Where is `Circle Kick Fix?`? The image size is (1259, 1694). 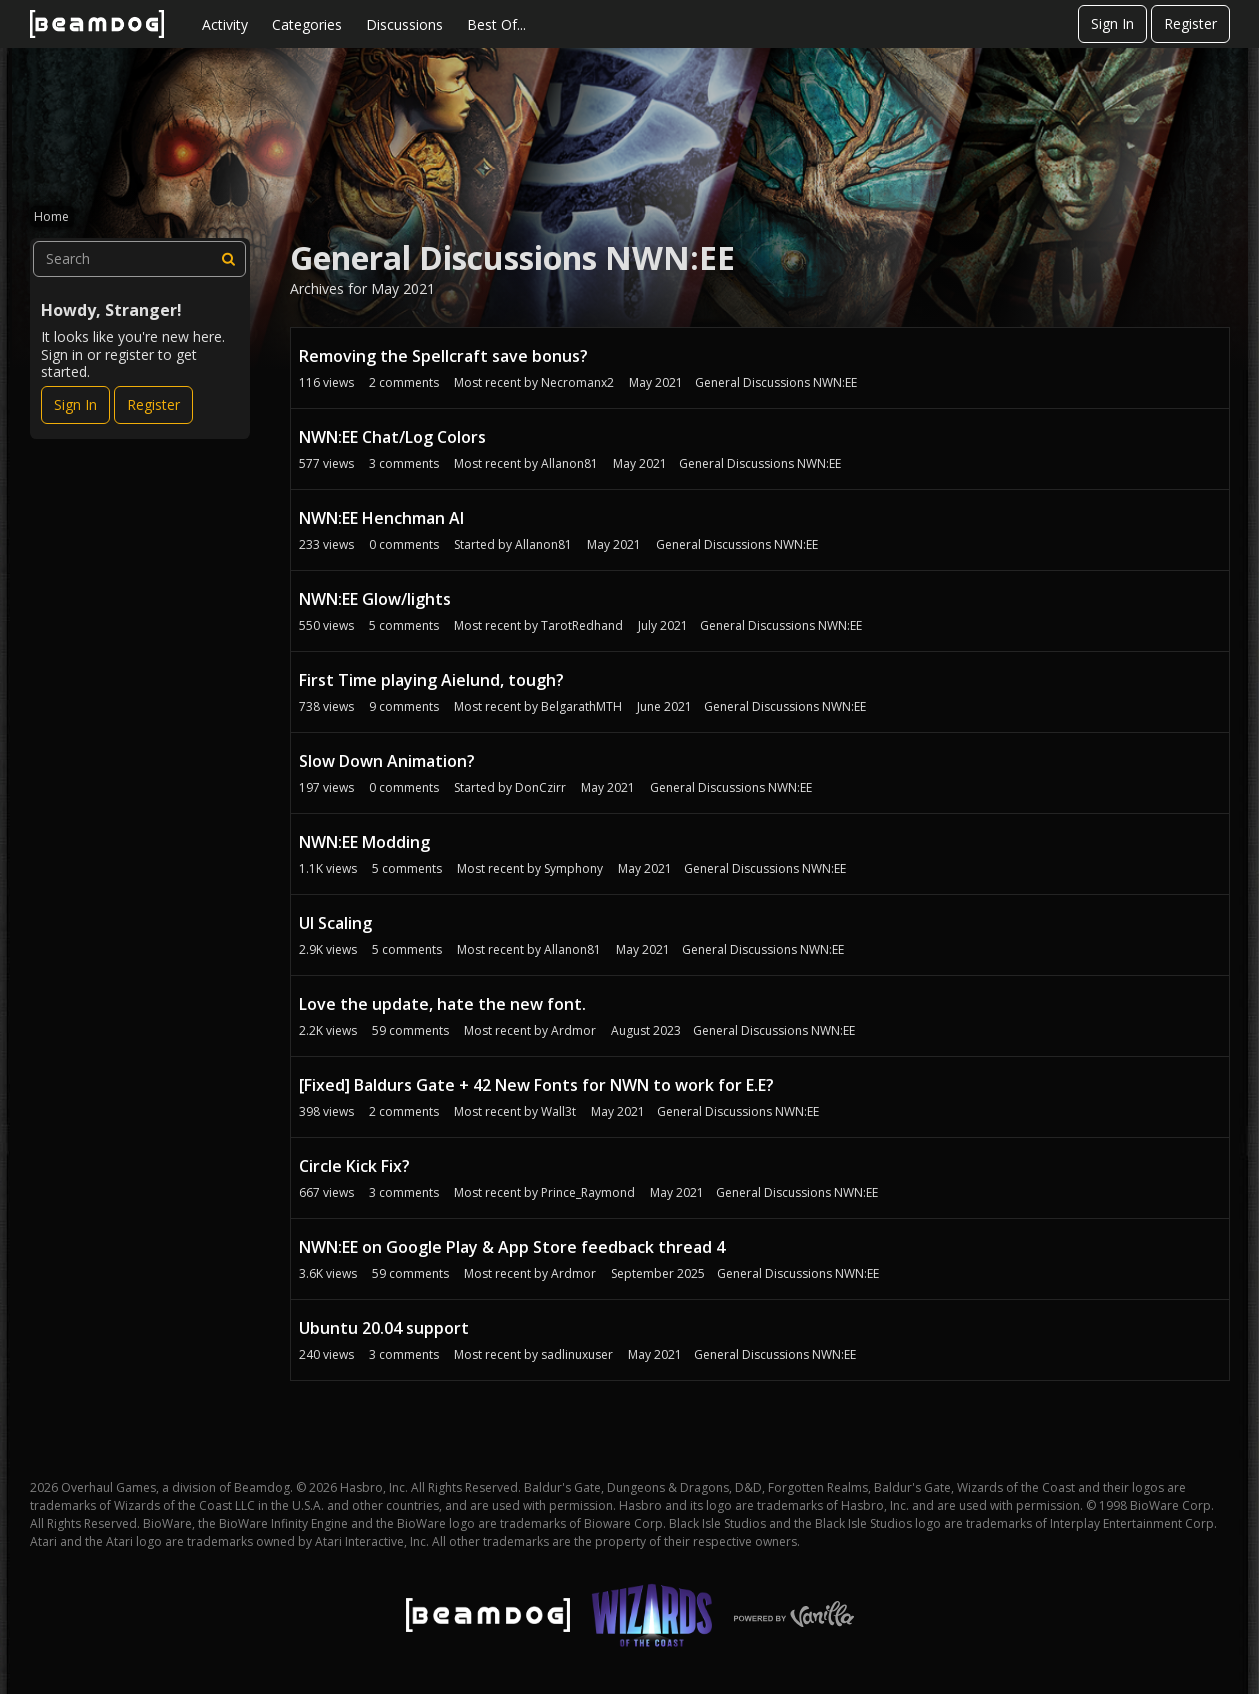 Circle Kick Fix? is located at coordinates (354, 1166).